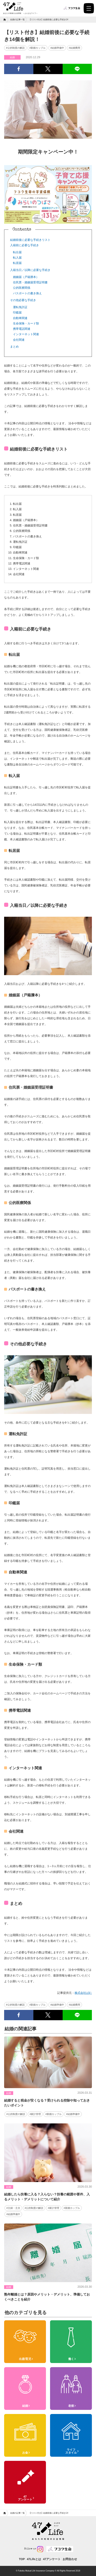 Image resolution: width=96 pixels, height=2576 pixels. What do you see at coordinates (70, 2559) in the screenshot?
I see `お問合わせ` at bounding box center [70, 2559].